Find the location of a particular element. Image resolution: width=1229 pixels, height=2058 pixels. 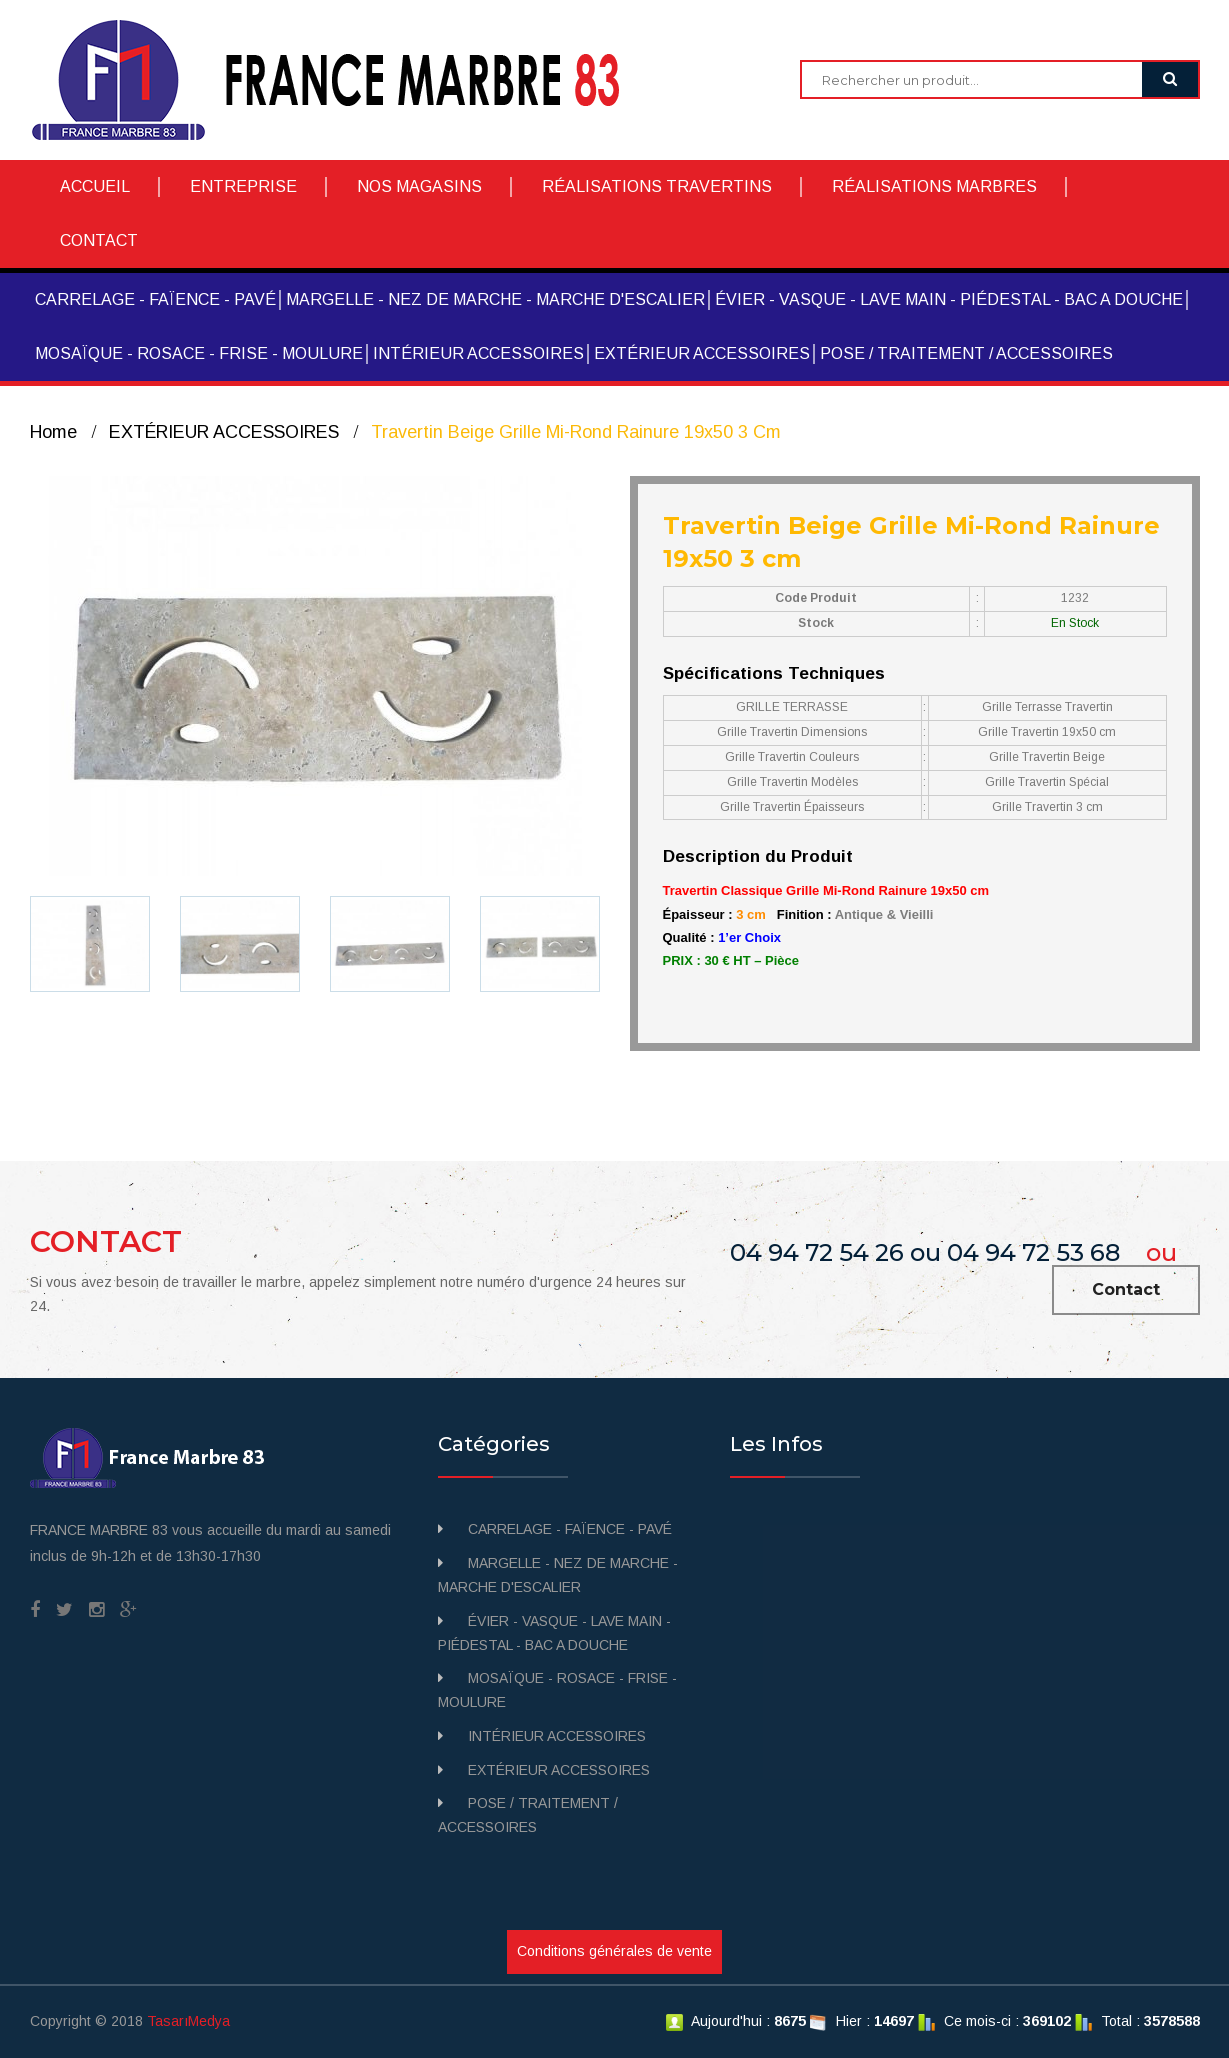

MOSAÏQUE - ROSACE - FRISE - MOULURE is located at coordinates (199, 353).